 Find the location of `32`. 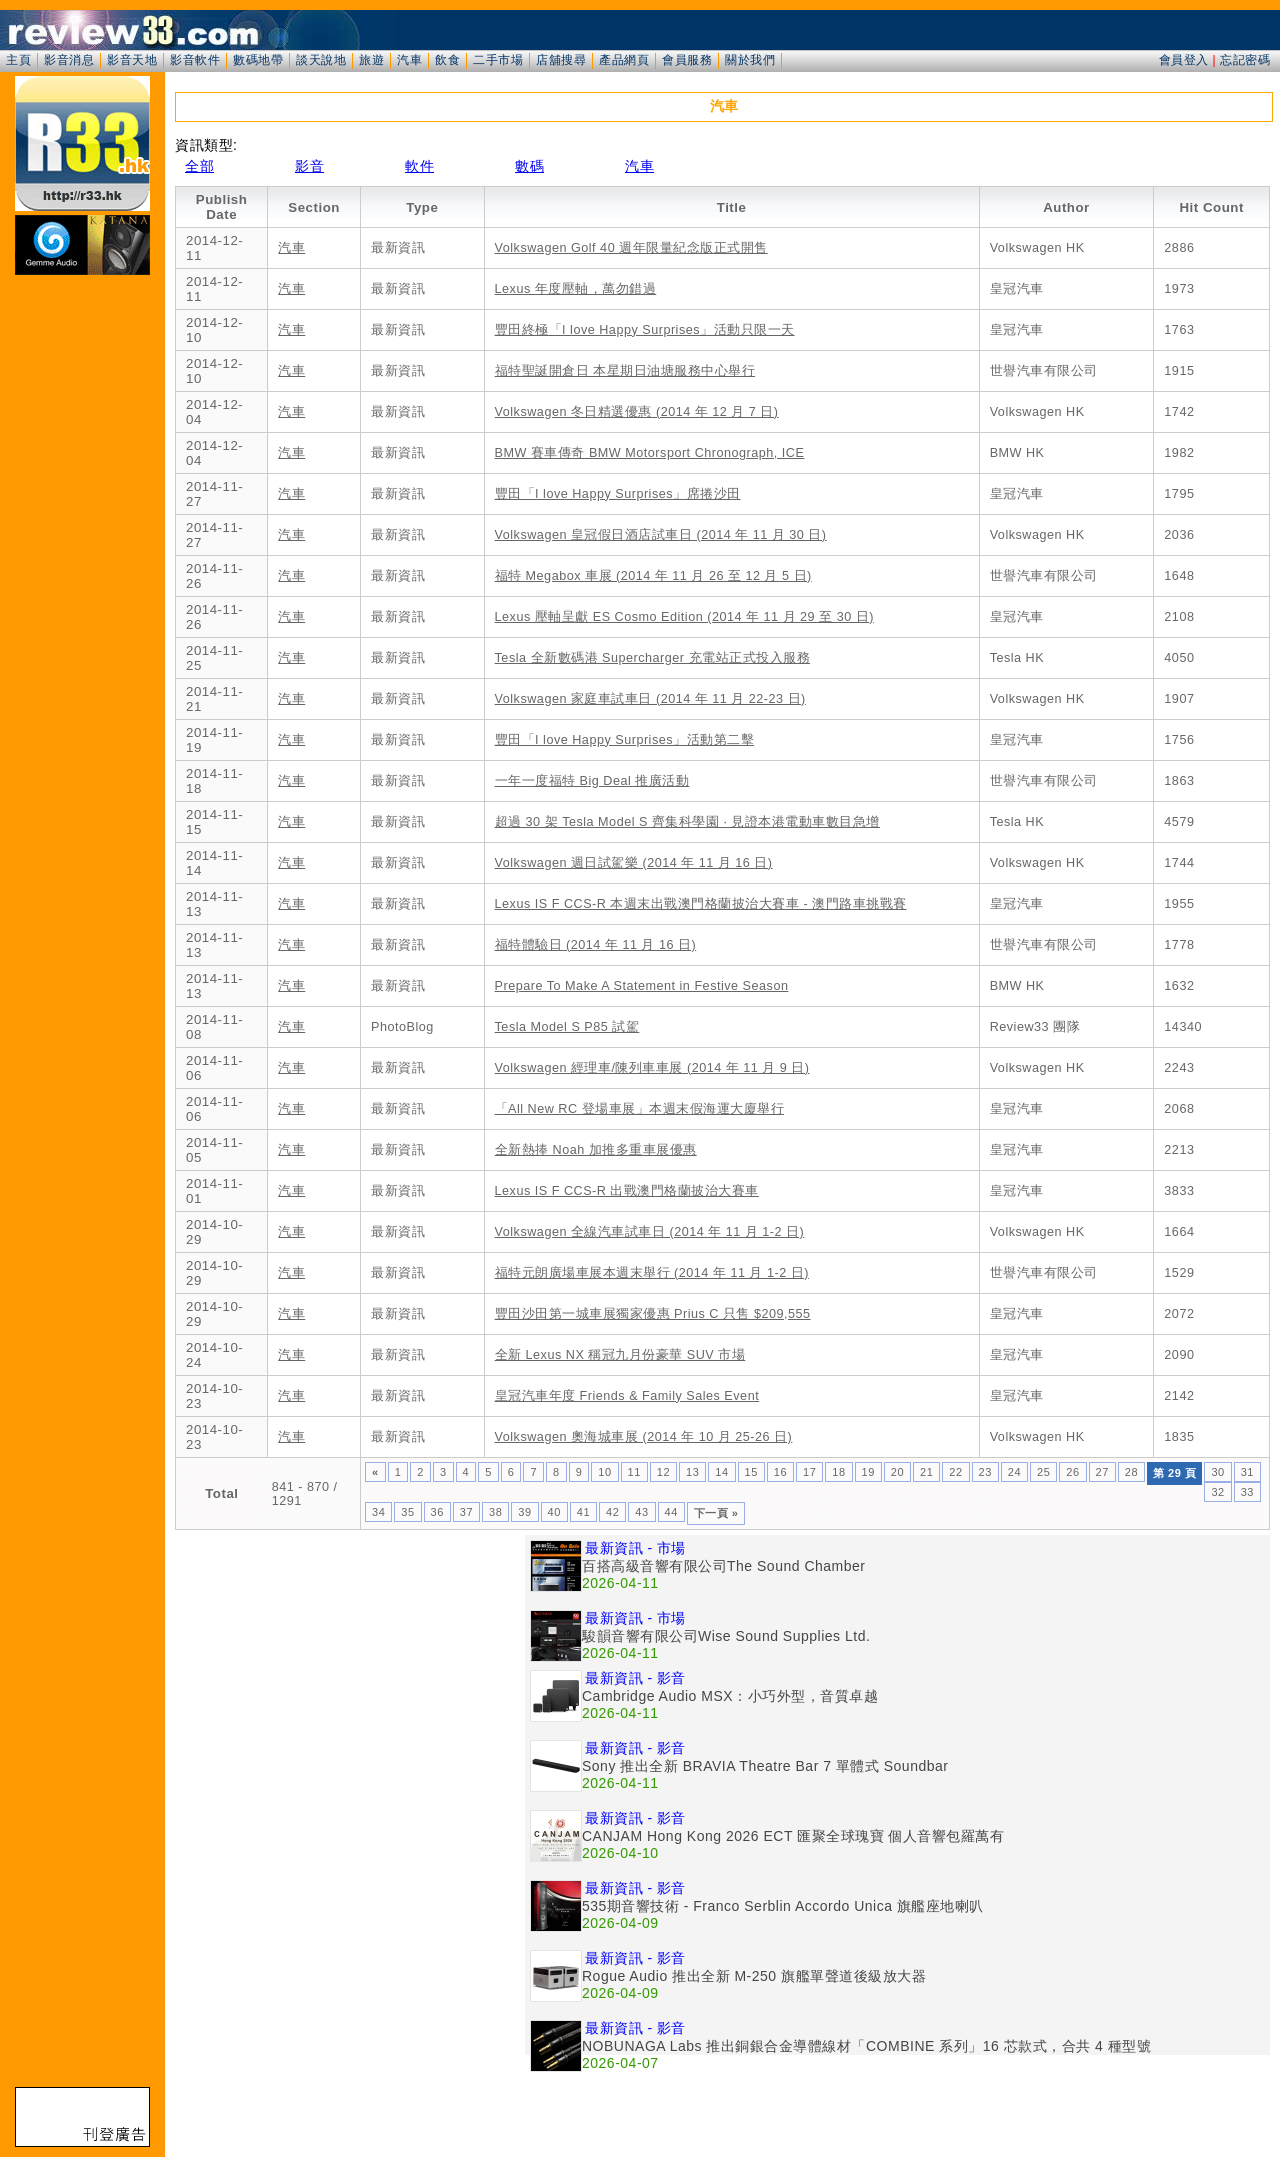

32 is located at coordinates (1217, 1492).